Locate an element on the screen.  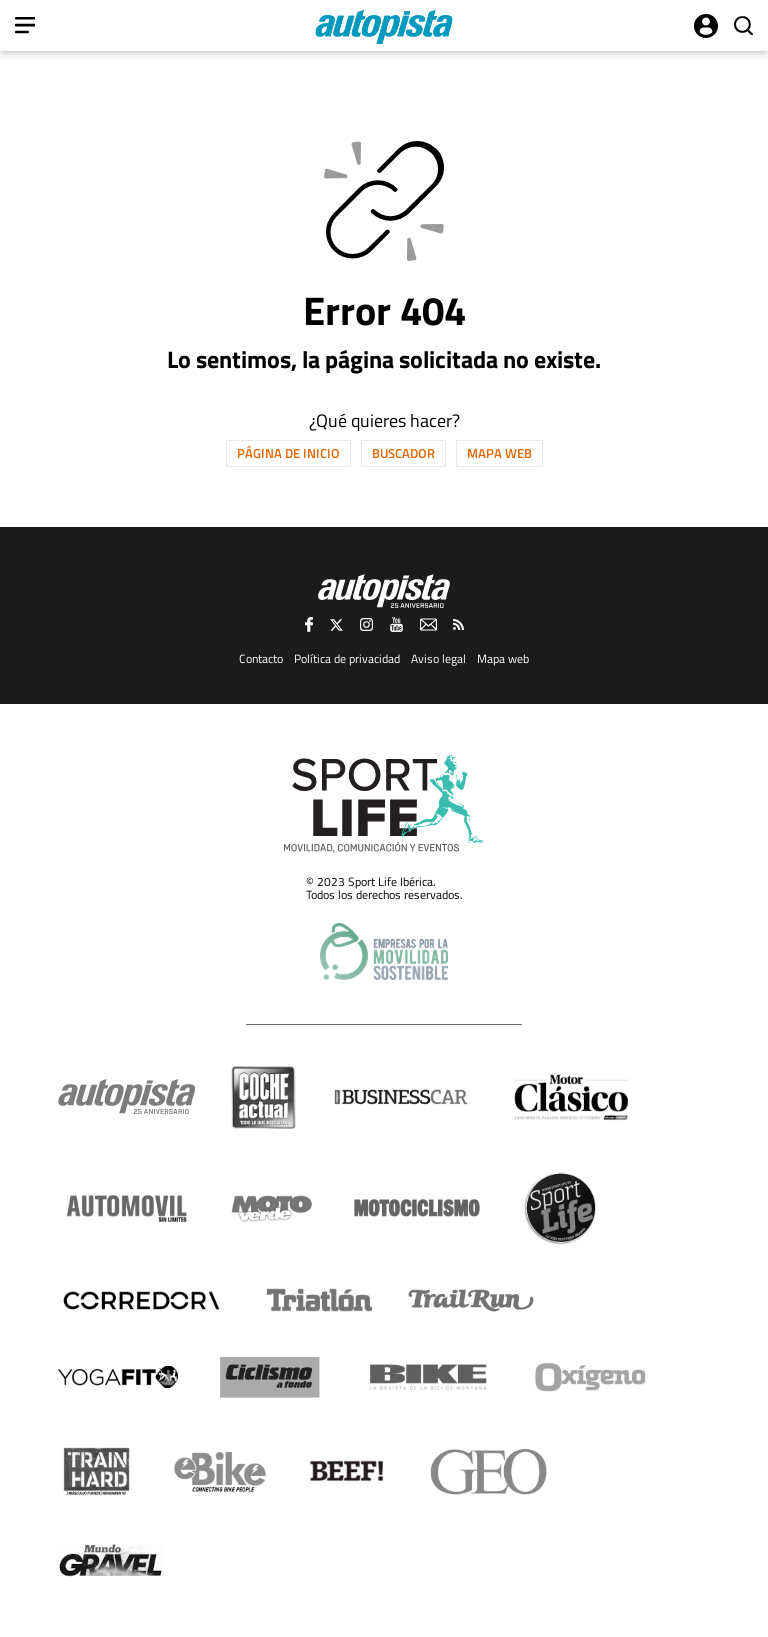
Política de privacidad is located at coordinates (347, 658).